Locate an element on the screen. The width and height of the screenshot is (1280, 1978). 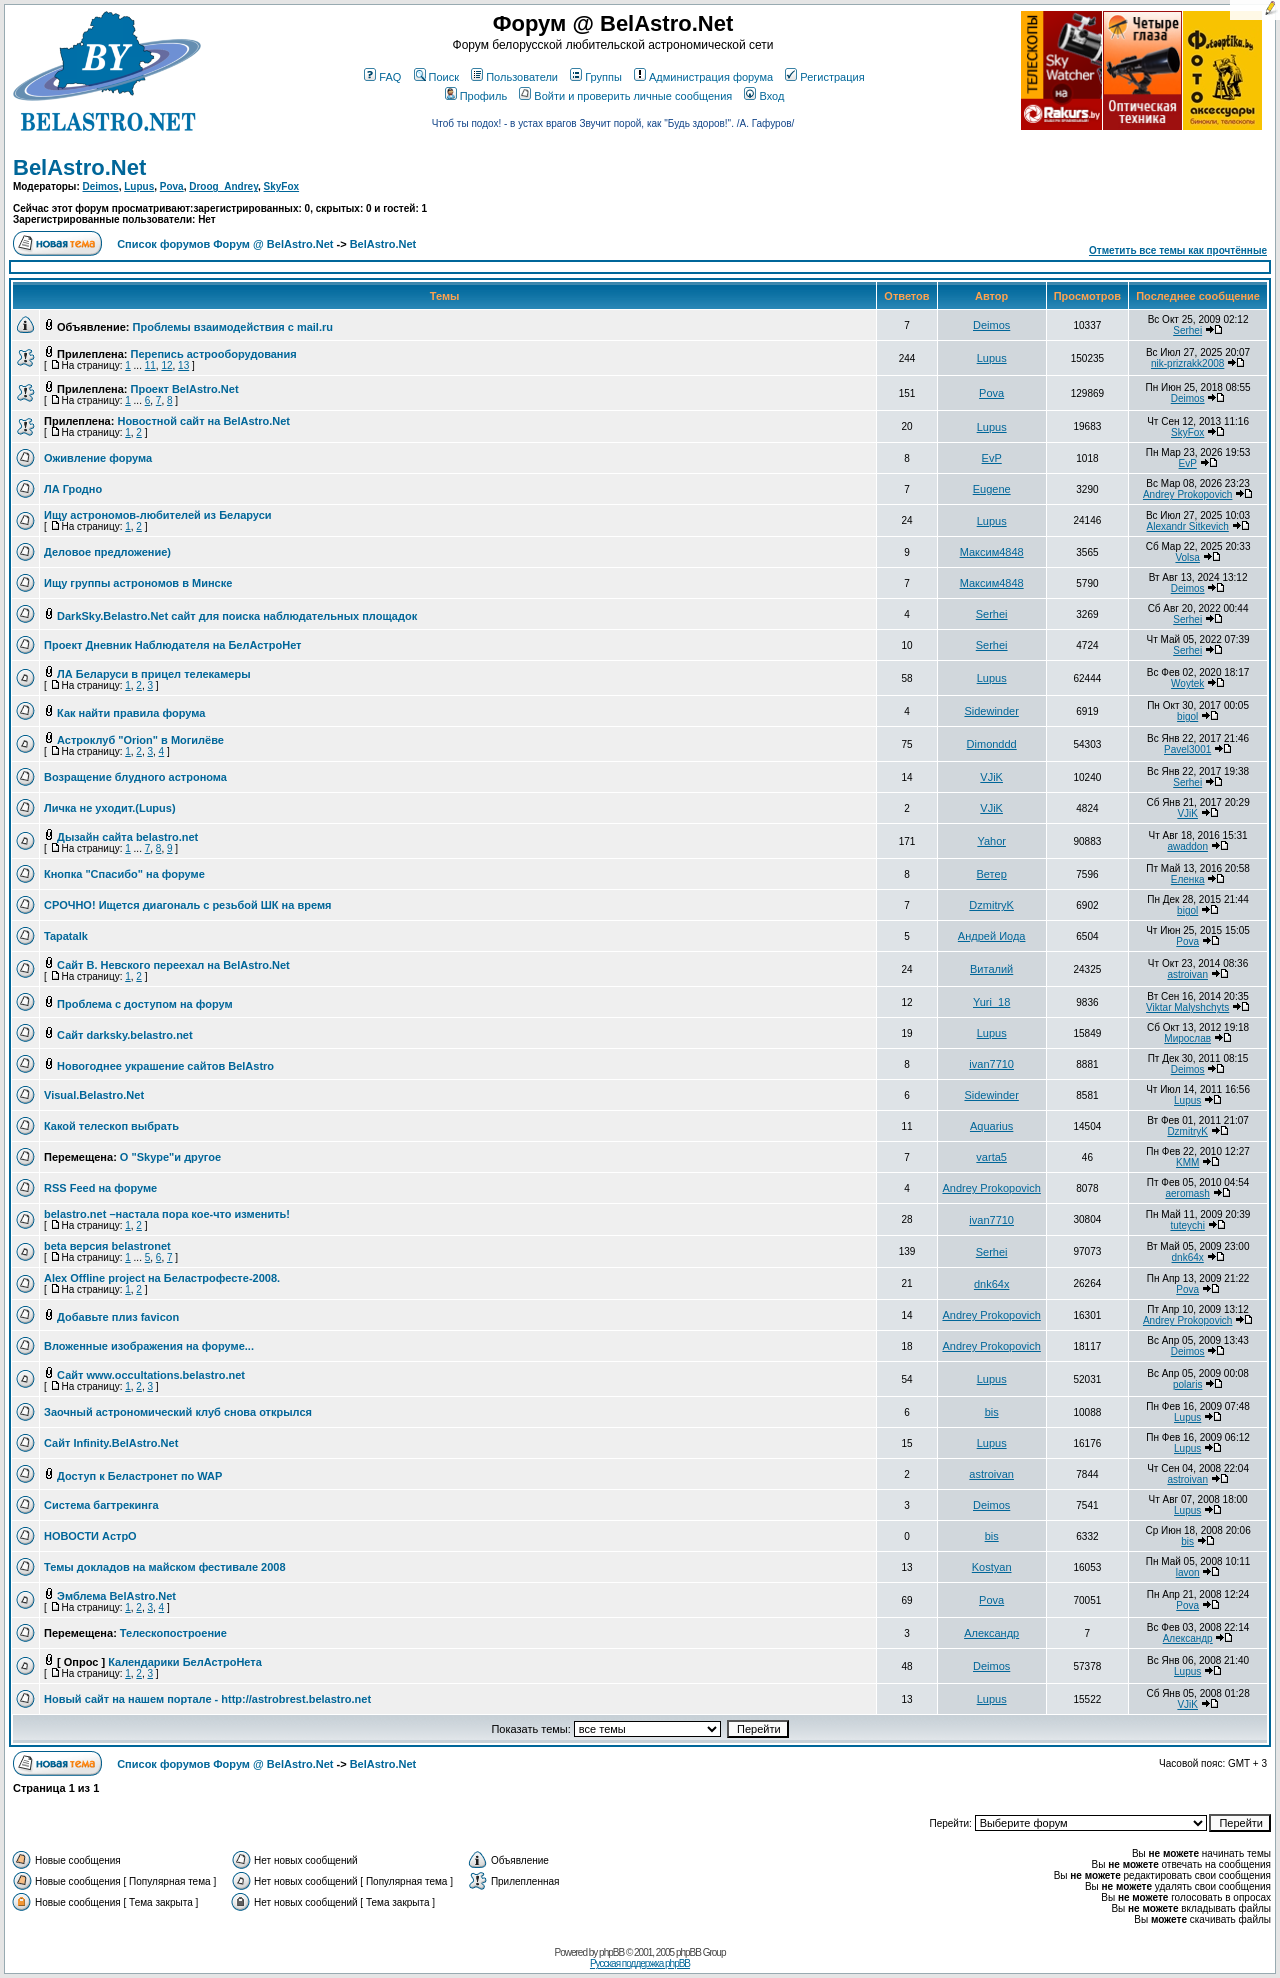
Lupus is located at coordinates (139, 186).